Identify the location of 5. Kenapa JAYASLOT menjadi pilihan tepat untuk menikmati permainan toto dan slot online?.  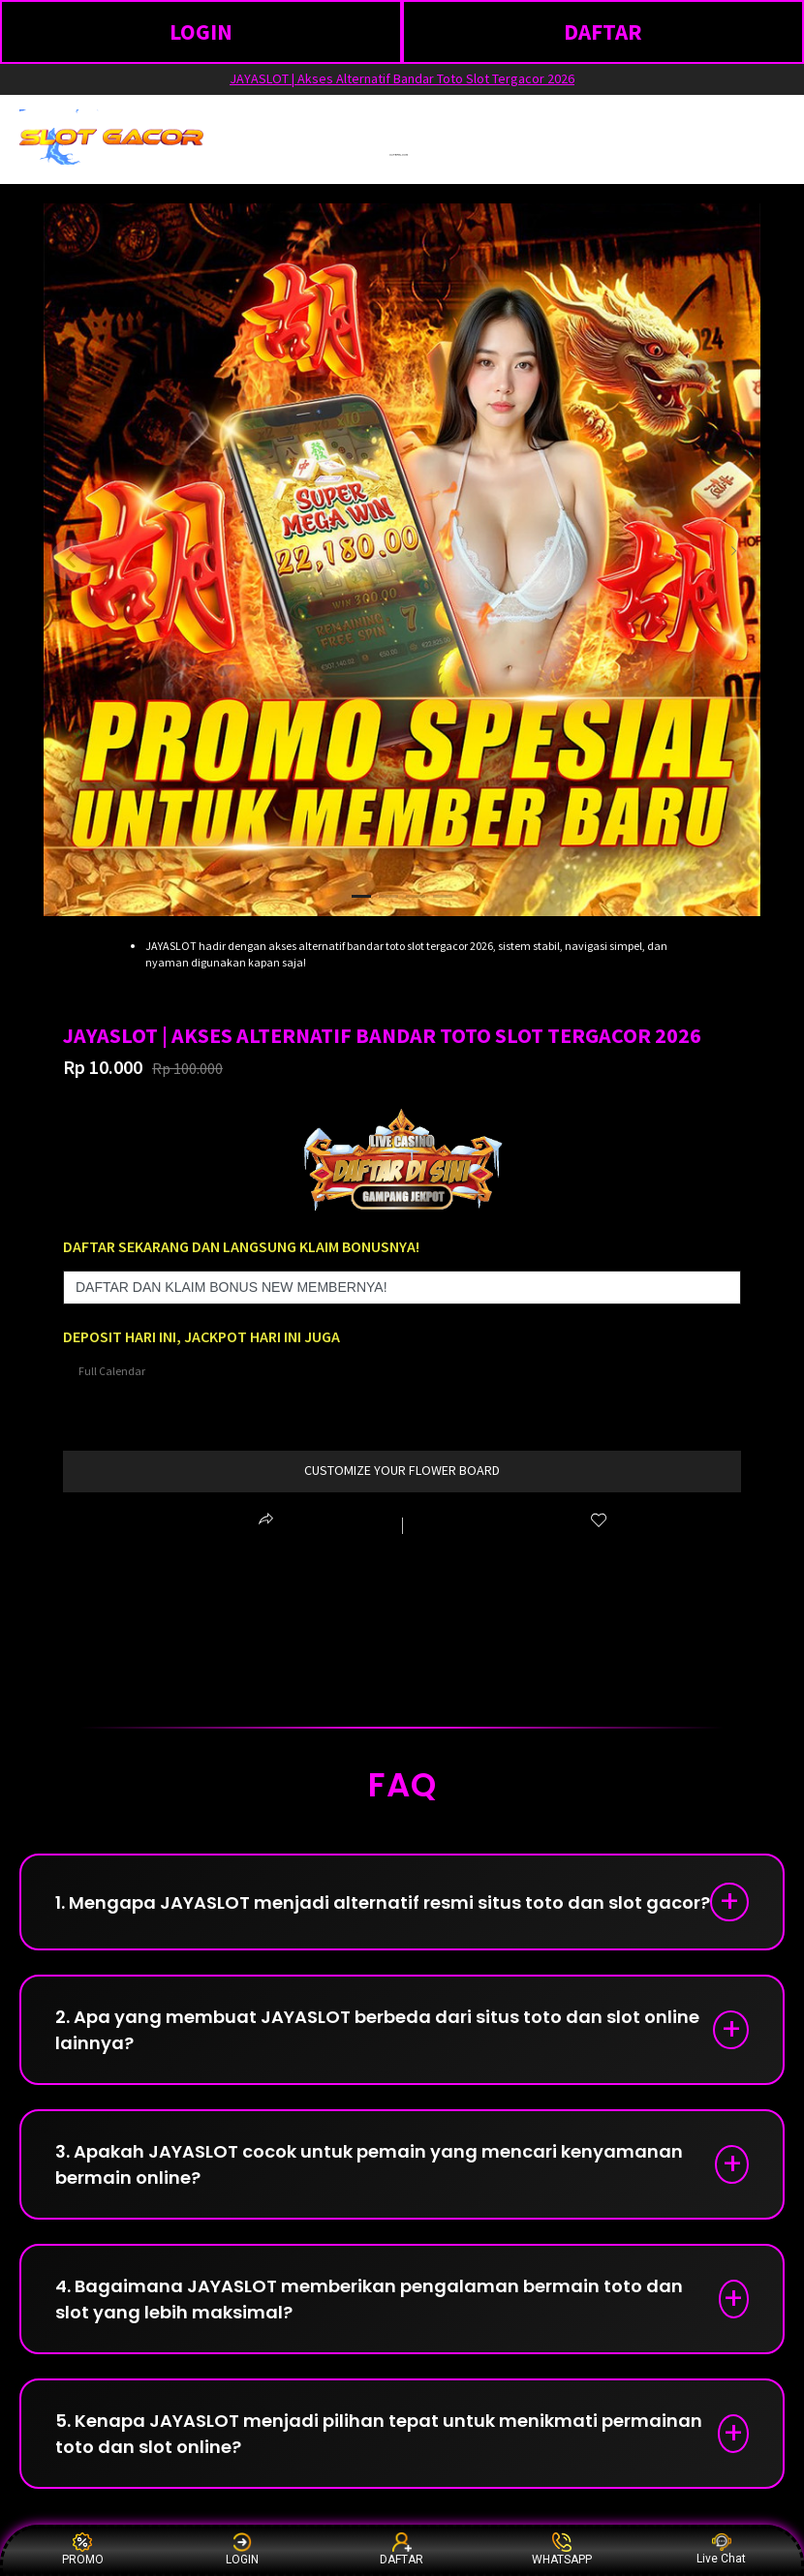
(378, 2433).